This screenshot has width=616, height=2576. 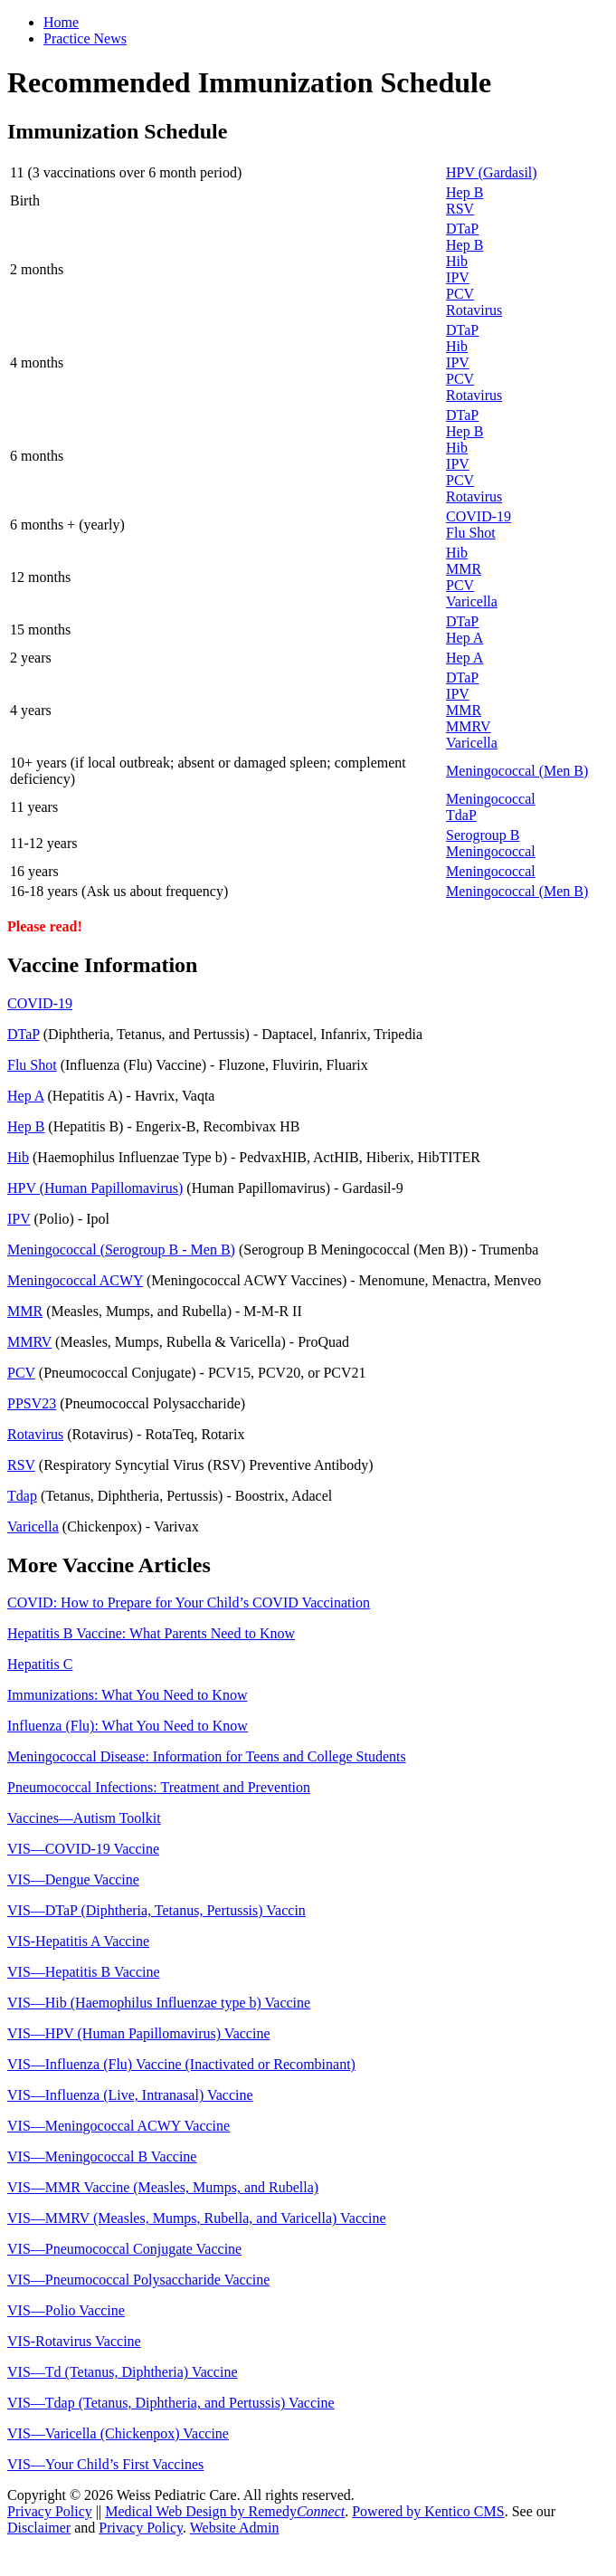 What do you see at coordinates (225, 2511) in the screenshot?
I see `Medical Web Design by Remedy` at bounding box center [225, 2511].